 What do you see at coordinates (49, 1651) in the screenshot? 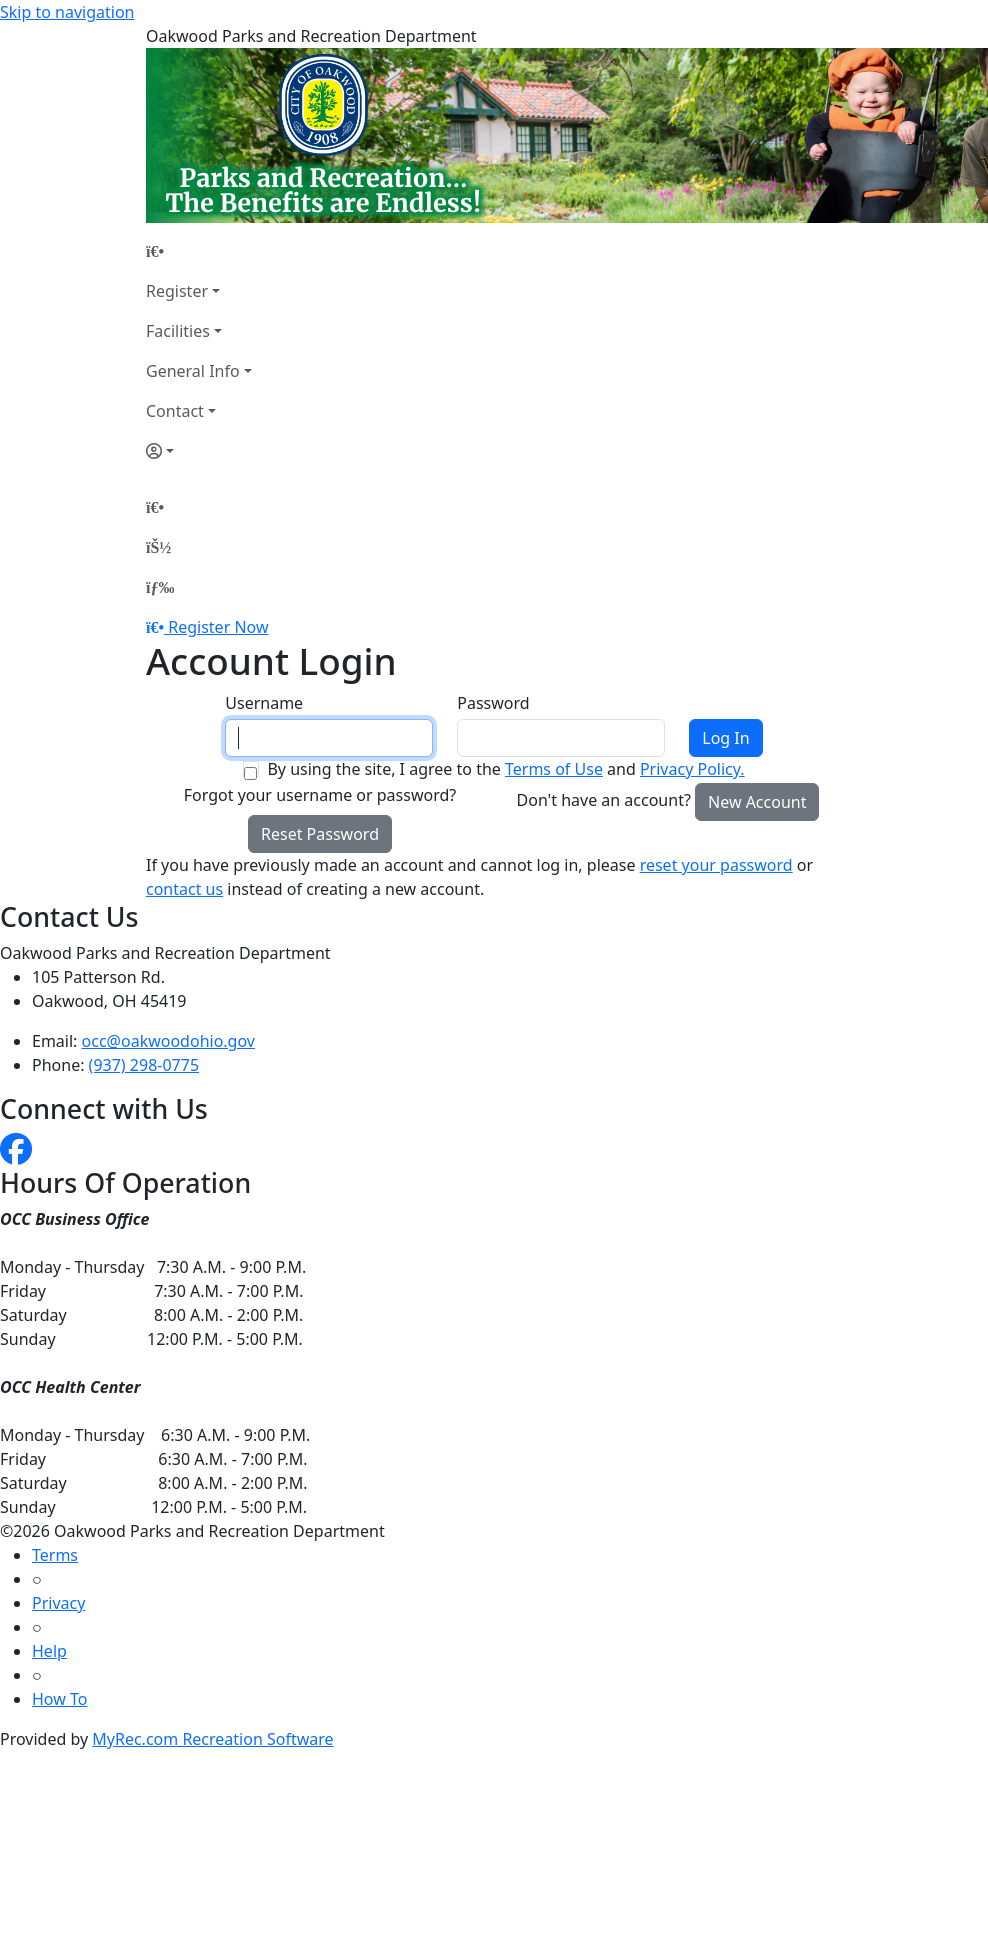
I see `Help` at bounding box center [49, 1651].